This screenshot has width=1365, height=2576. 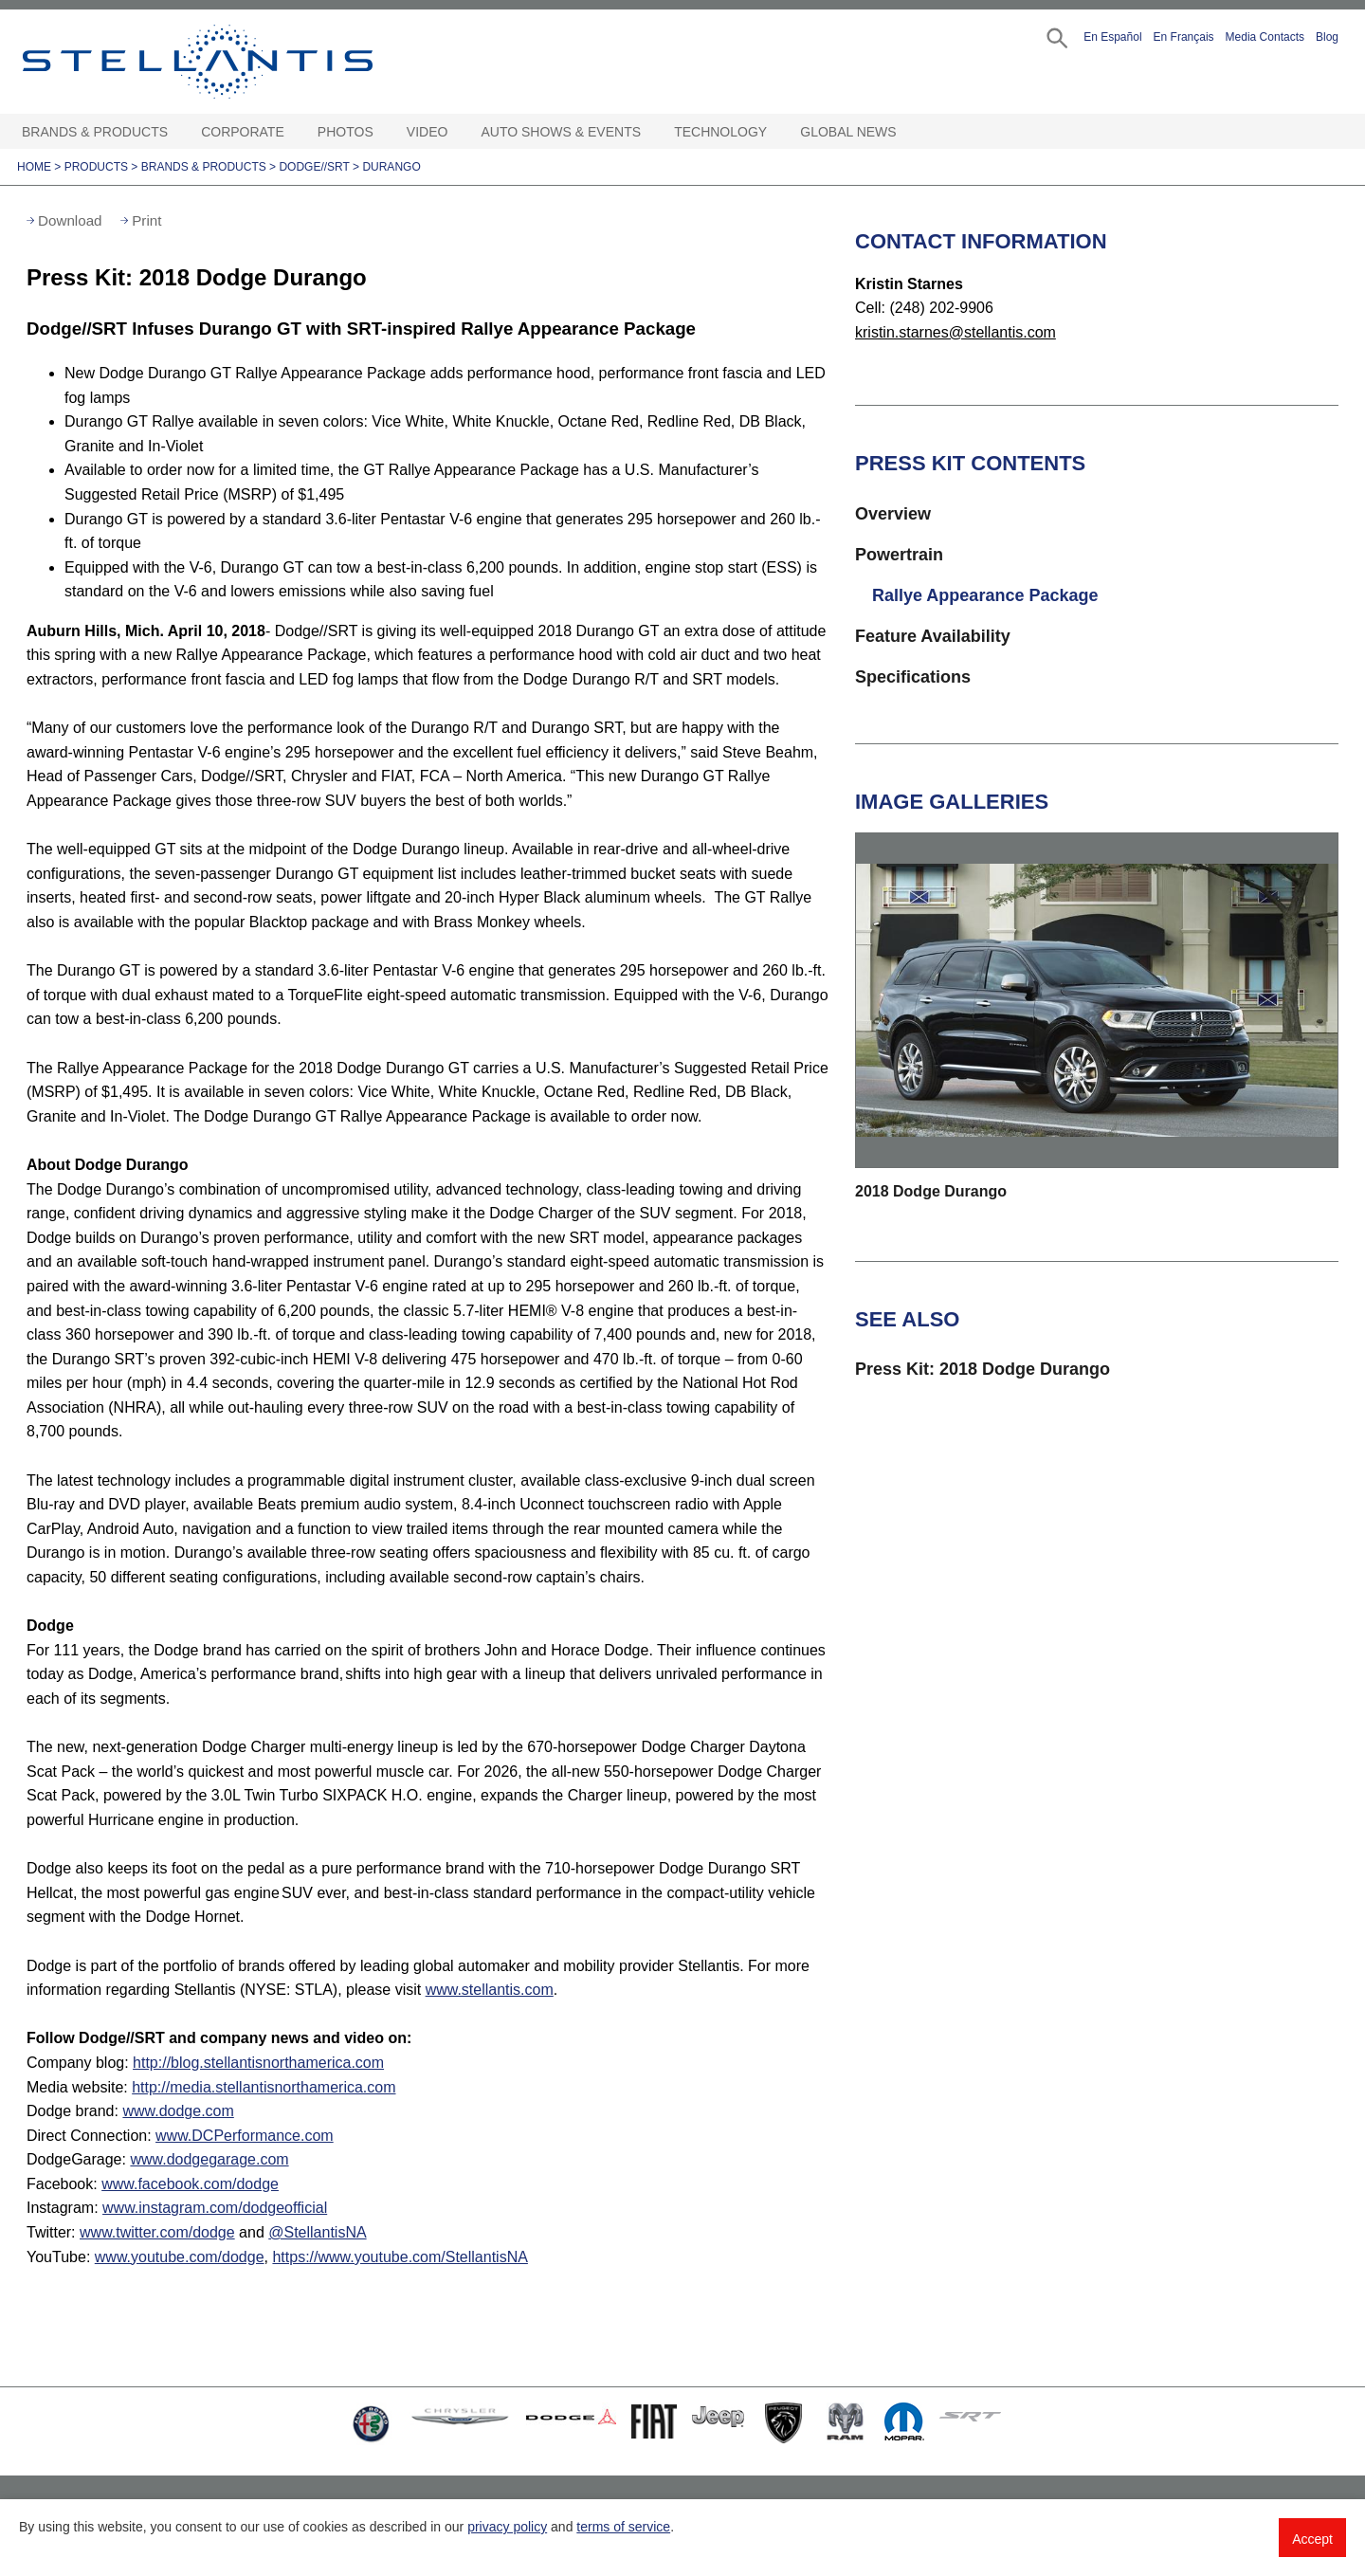 I want to click on www.stellantis.com [Visit www.stellantis.com], so click(x=490, y=1990).